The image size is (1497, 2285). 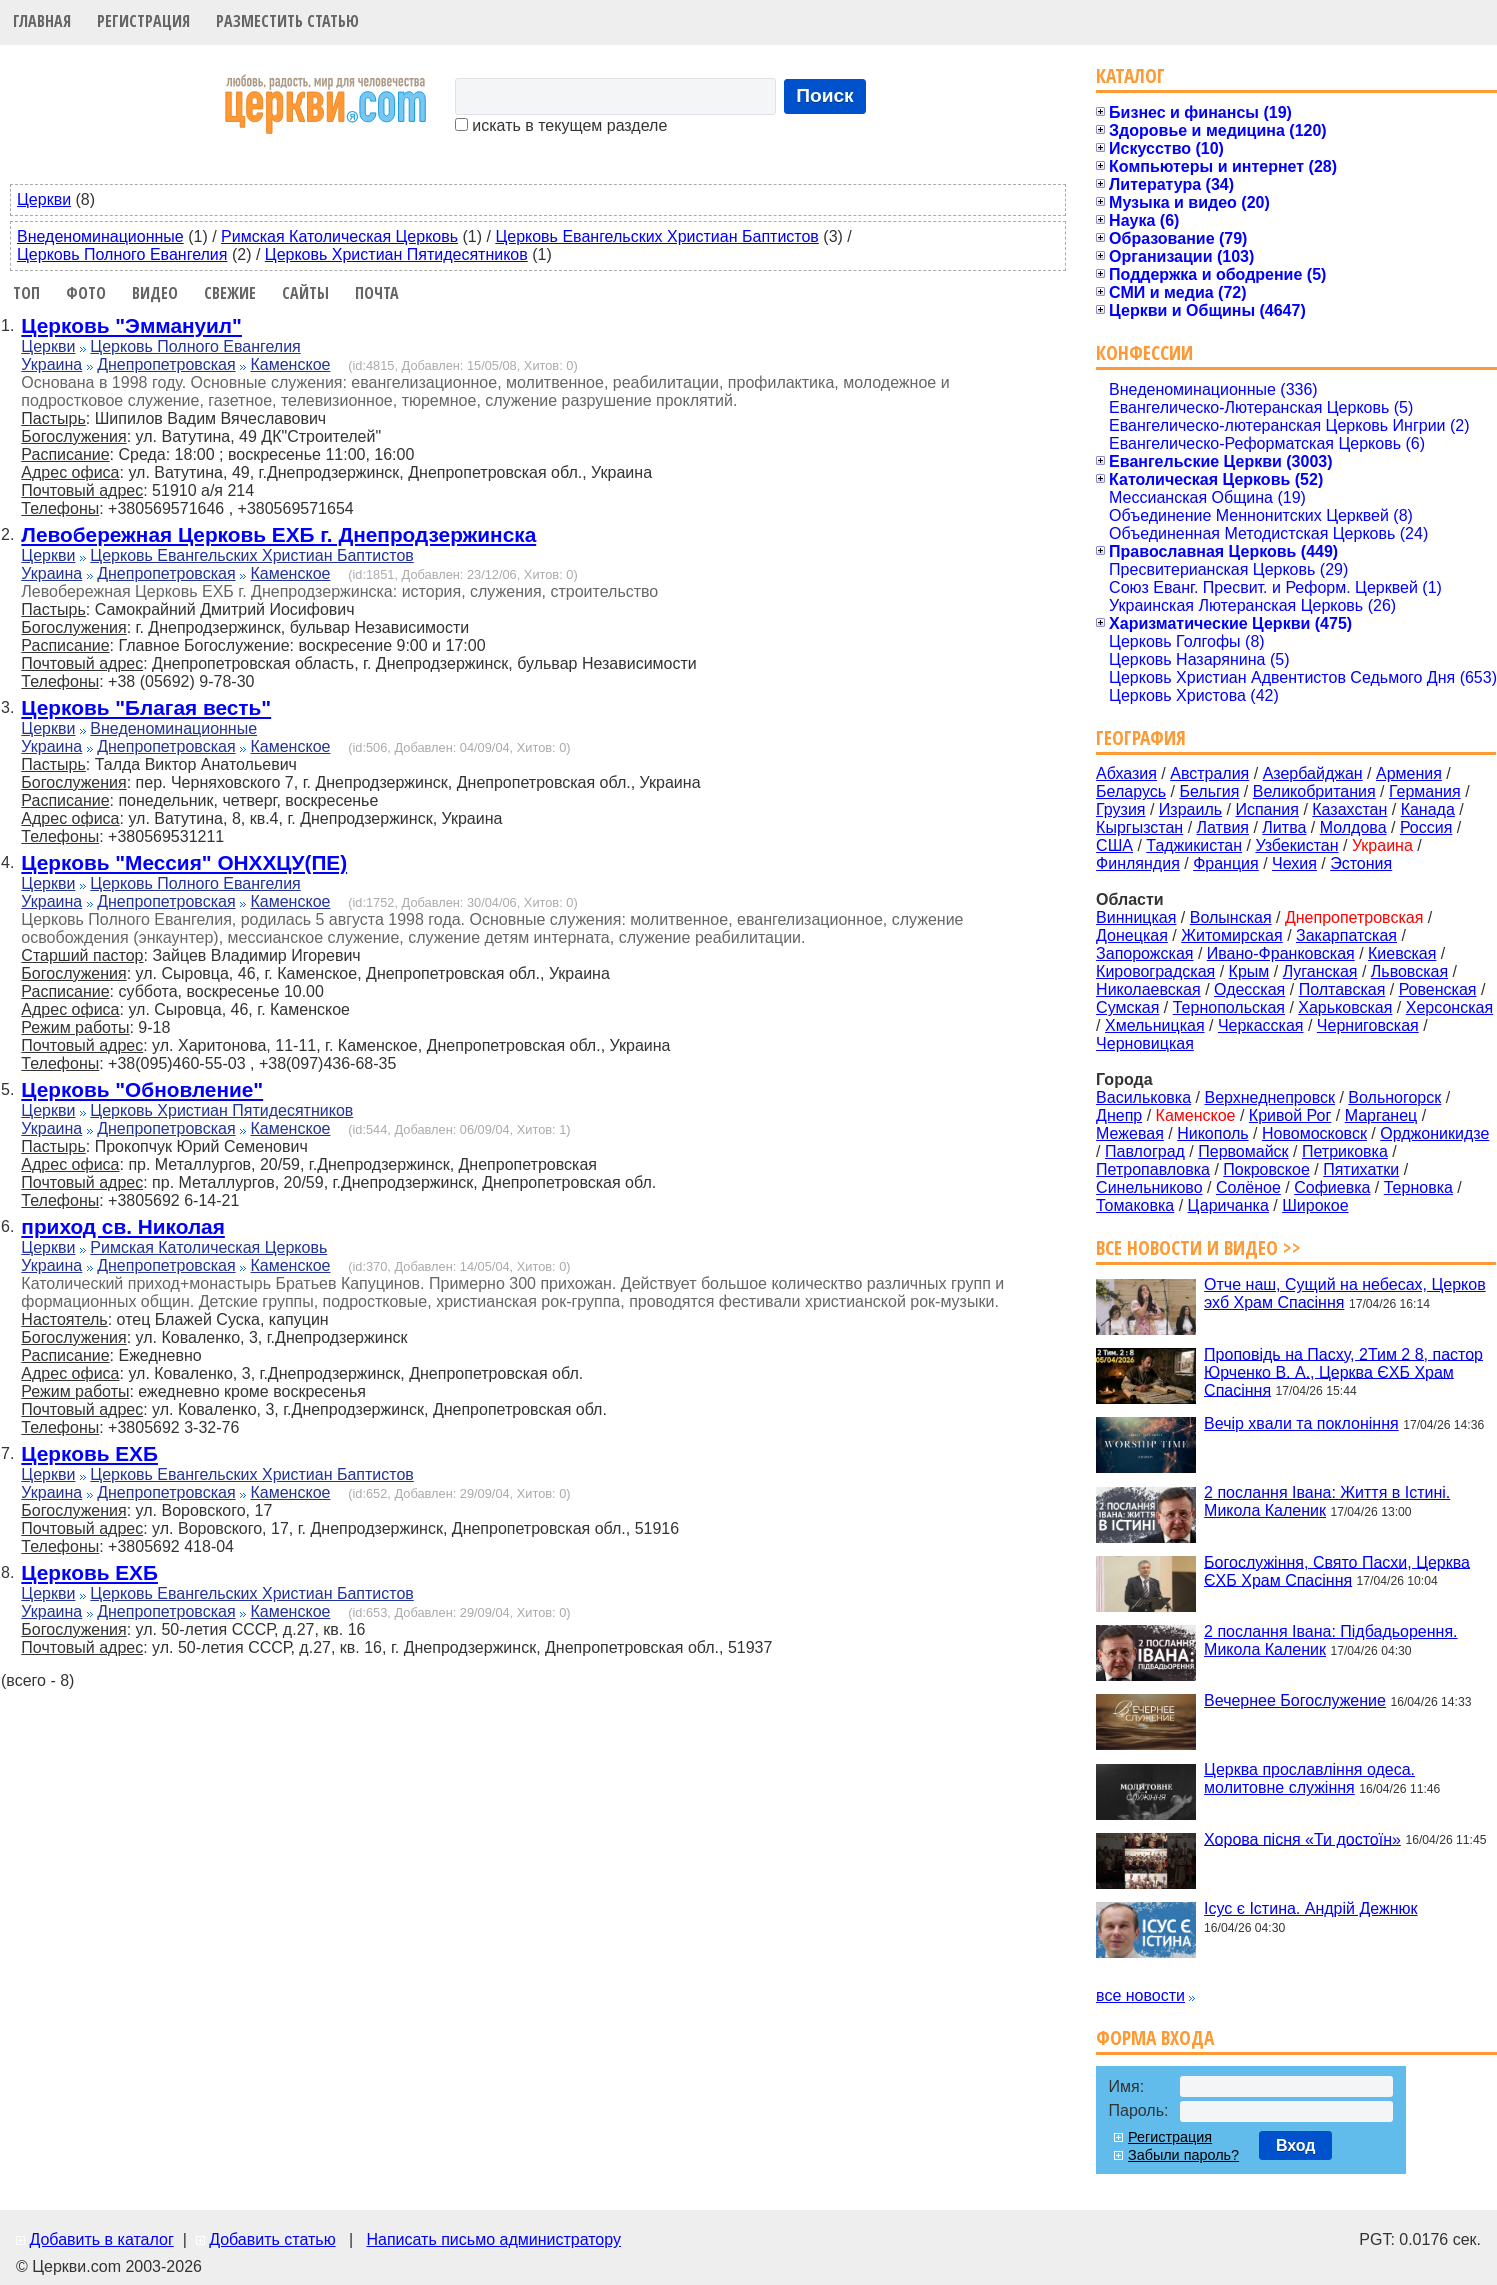 What do you see at coordinates (122, 254) in the screenshot?
I see `Церковь Полного Евангелия` at bounding box center [122, 254].